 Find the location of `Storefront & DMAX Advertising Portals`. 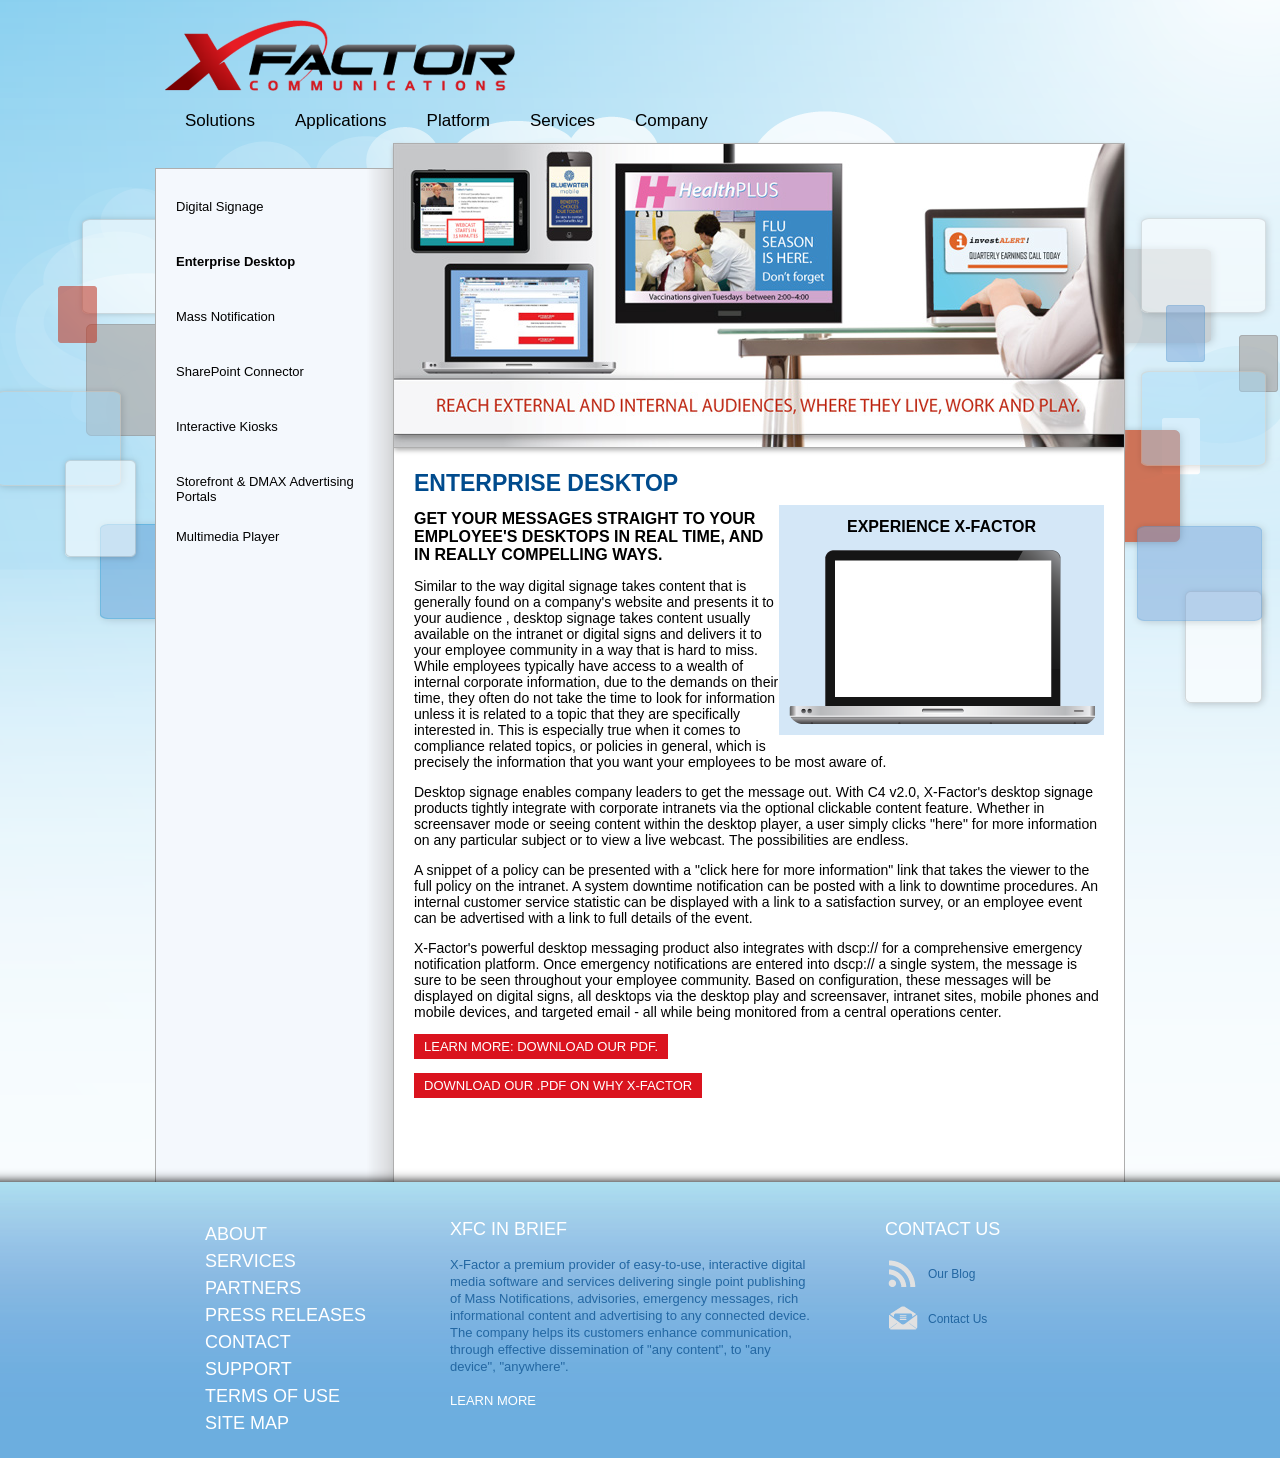

Storefront & DMAX Advertising Portals is located at coordinates (265, 486).